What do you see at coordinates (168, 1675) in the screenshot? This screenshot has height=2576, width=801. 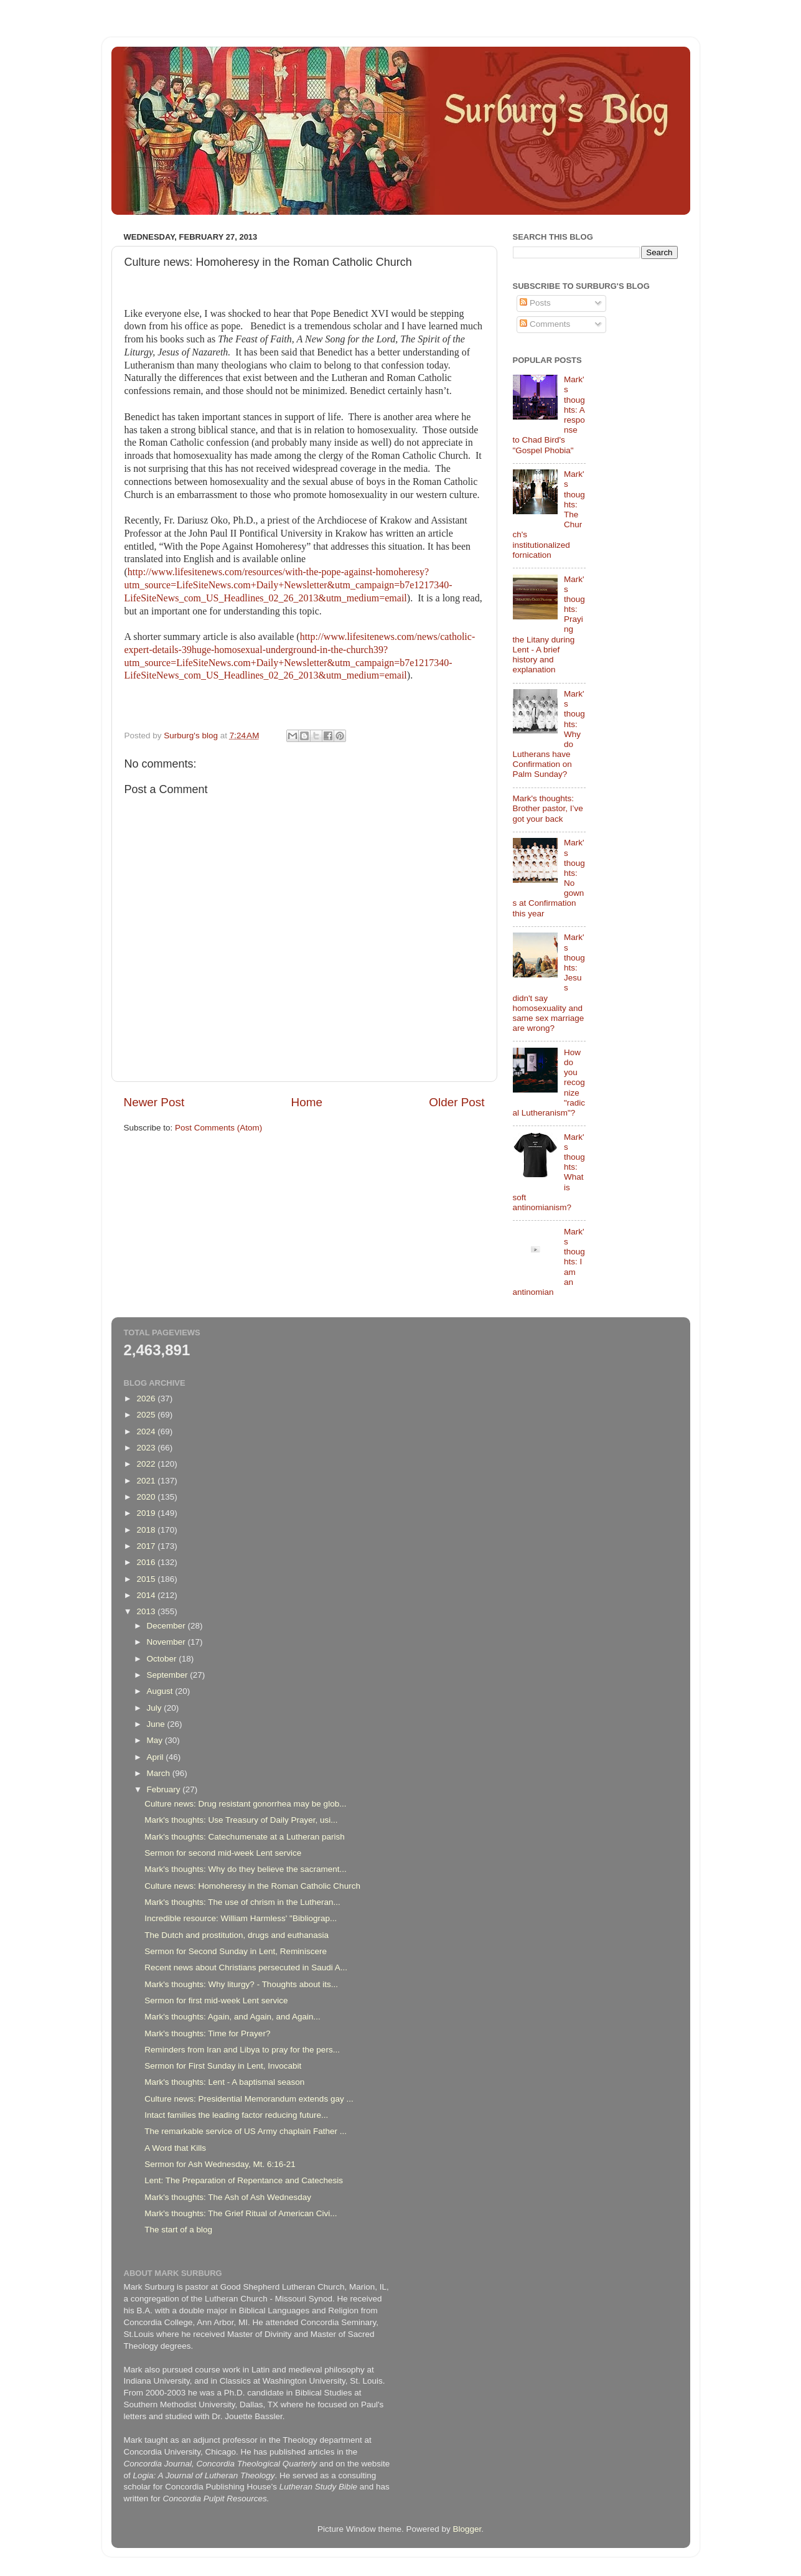 I see `September` at bounding box center [168, 1675].